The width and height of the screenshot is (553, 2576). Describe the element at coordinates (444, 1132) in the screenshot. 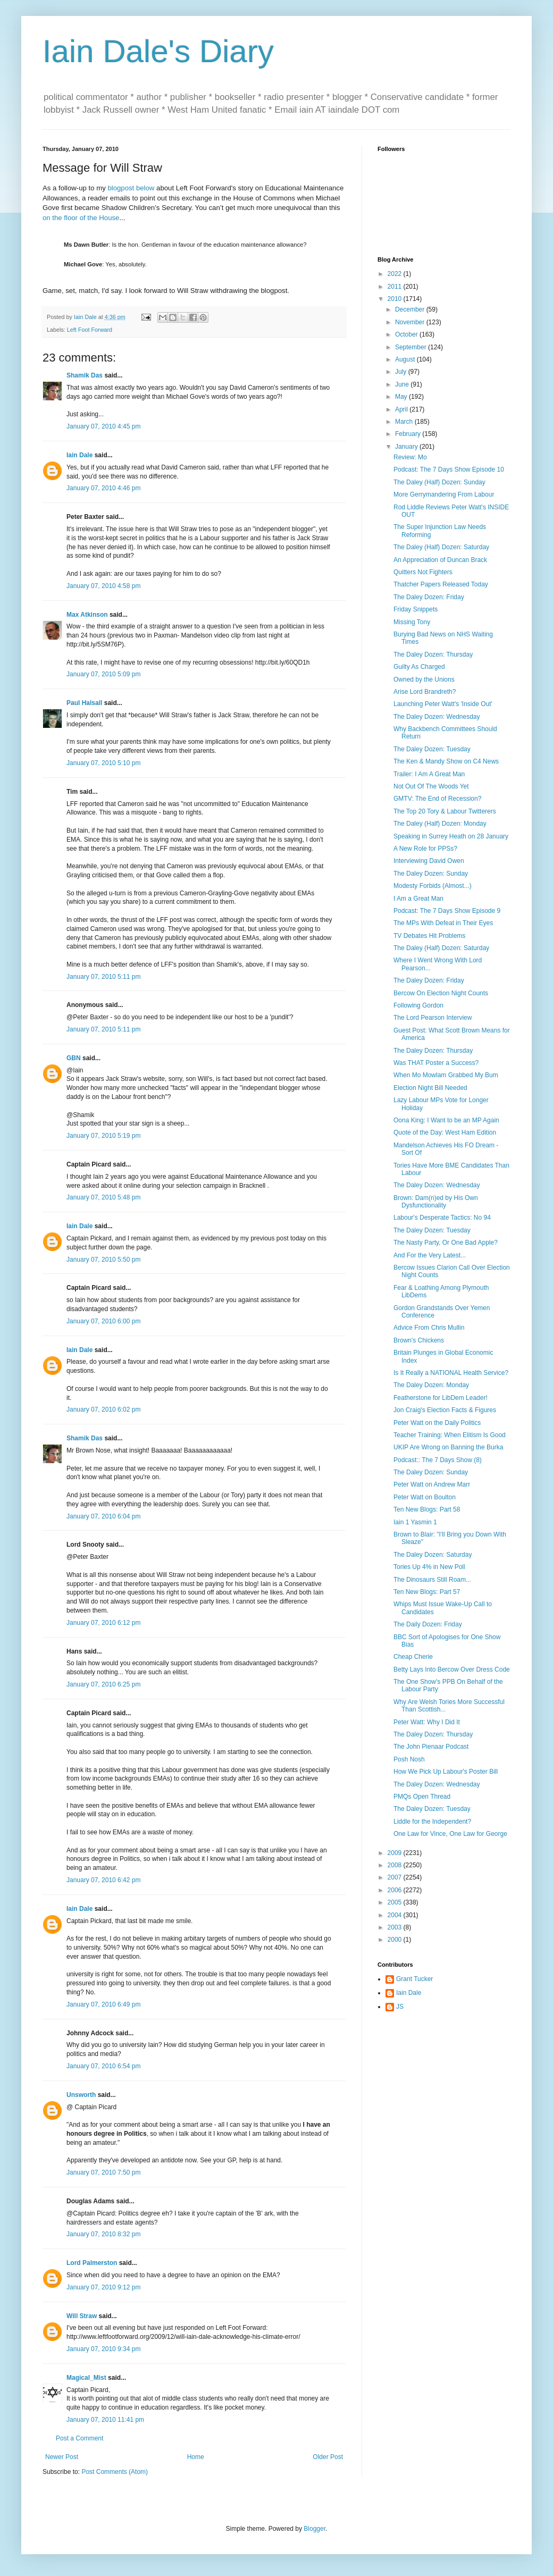

I see `Quote of the Day: West Ham Edition` at that location.